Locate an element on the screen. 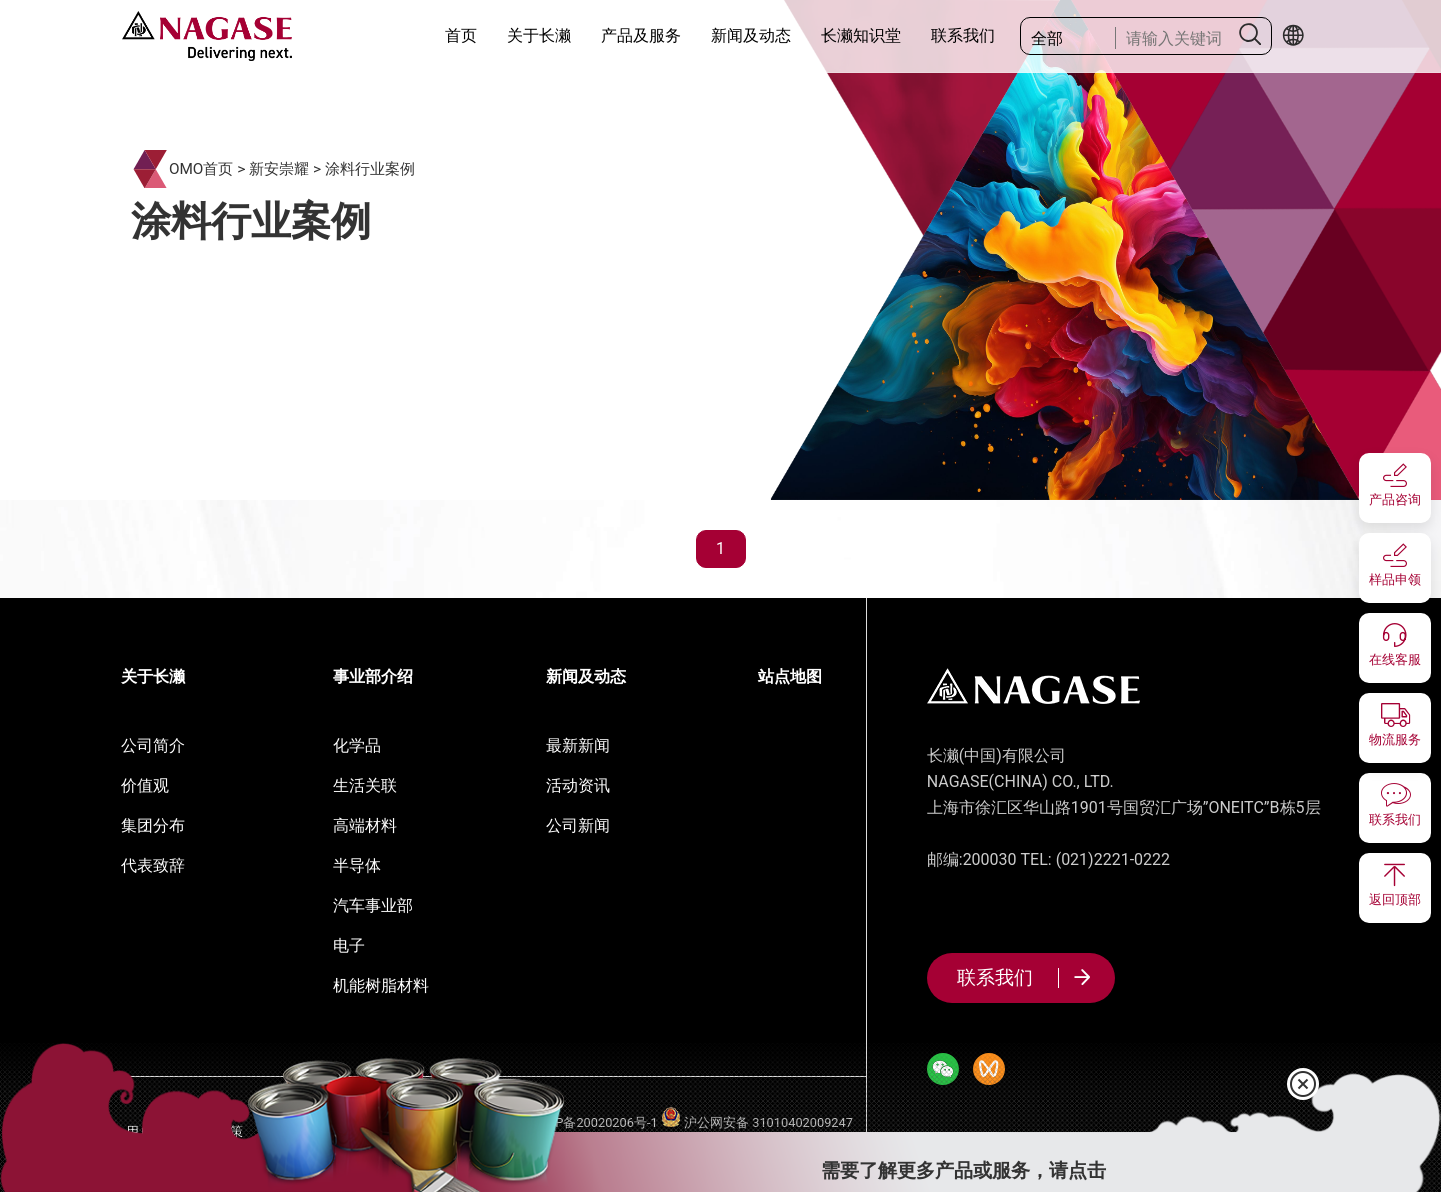 The width and height of the screenshot is (1441, 1192). 联系我们 is located at coordinates (963, 35).